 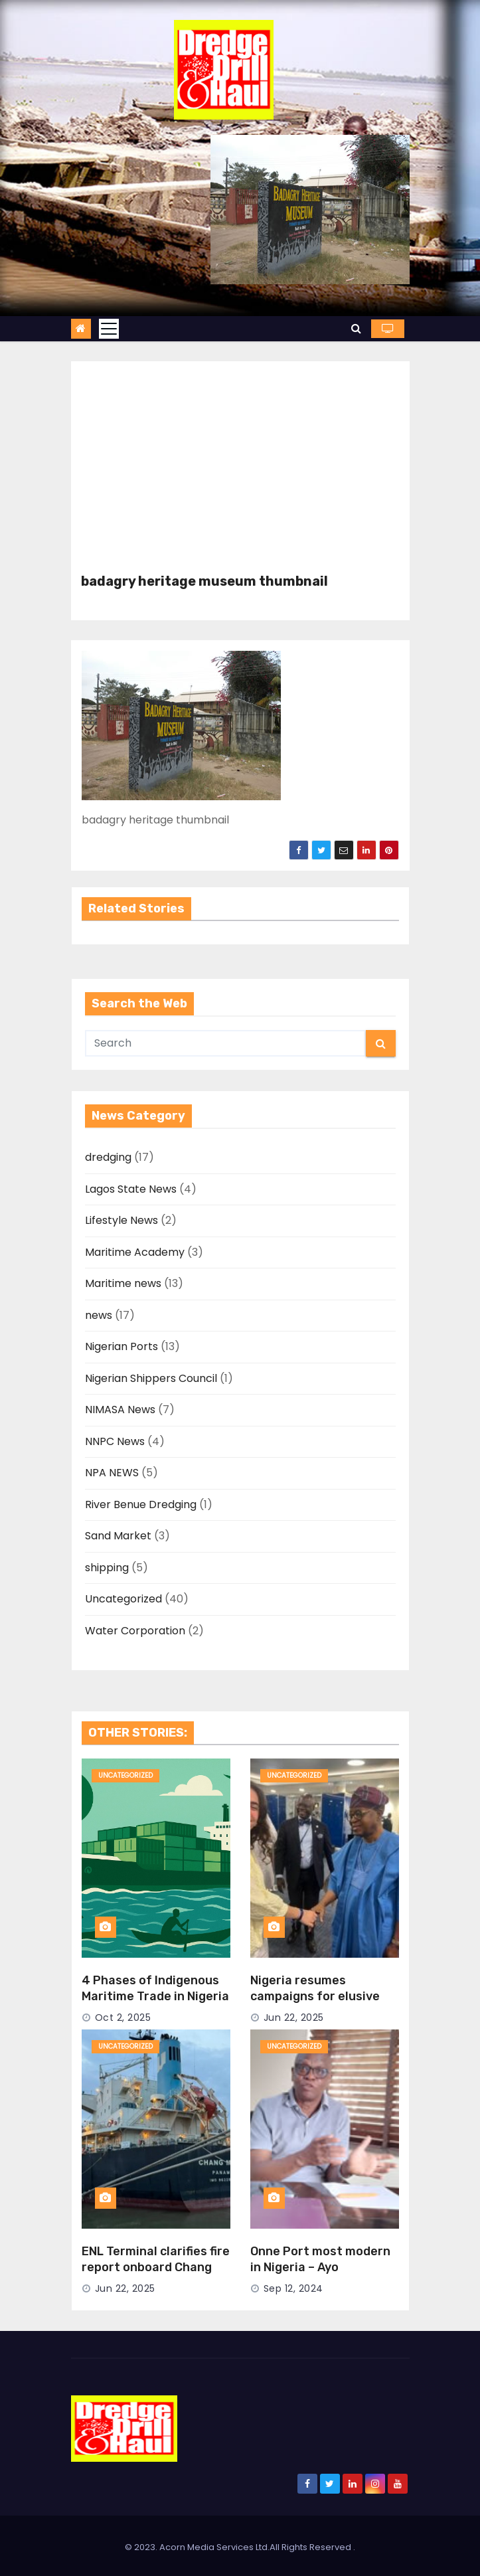 I want to click on Water Corporation, so click(x=135, y=1630).